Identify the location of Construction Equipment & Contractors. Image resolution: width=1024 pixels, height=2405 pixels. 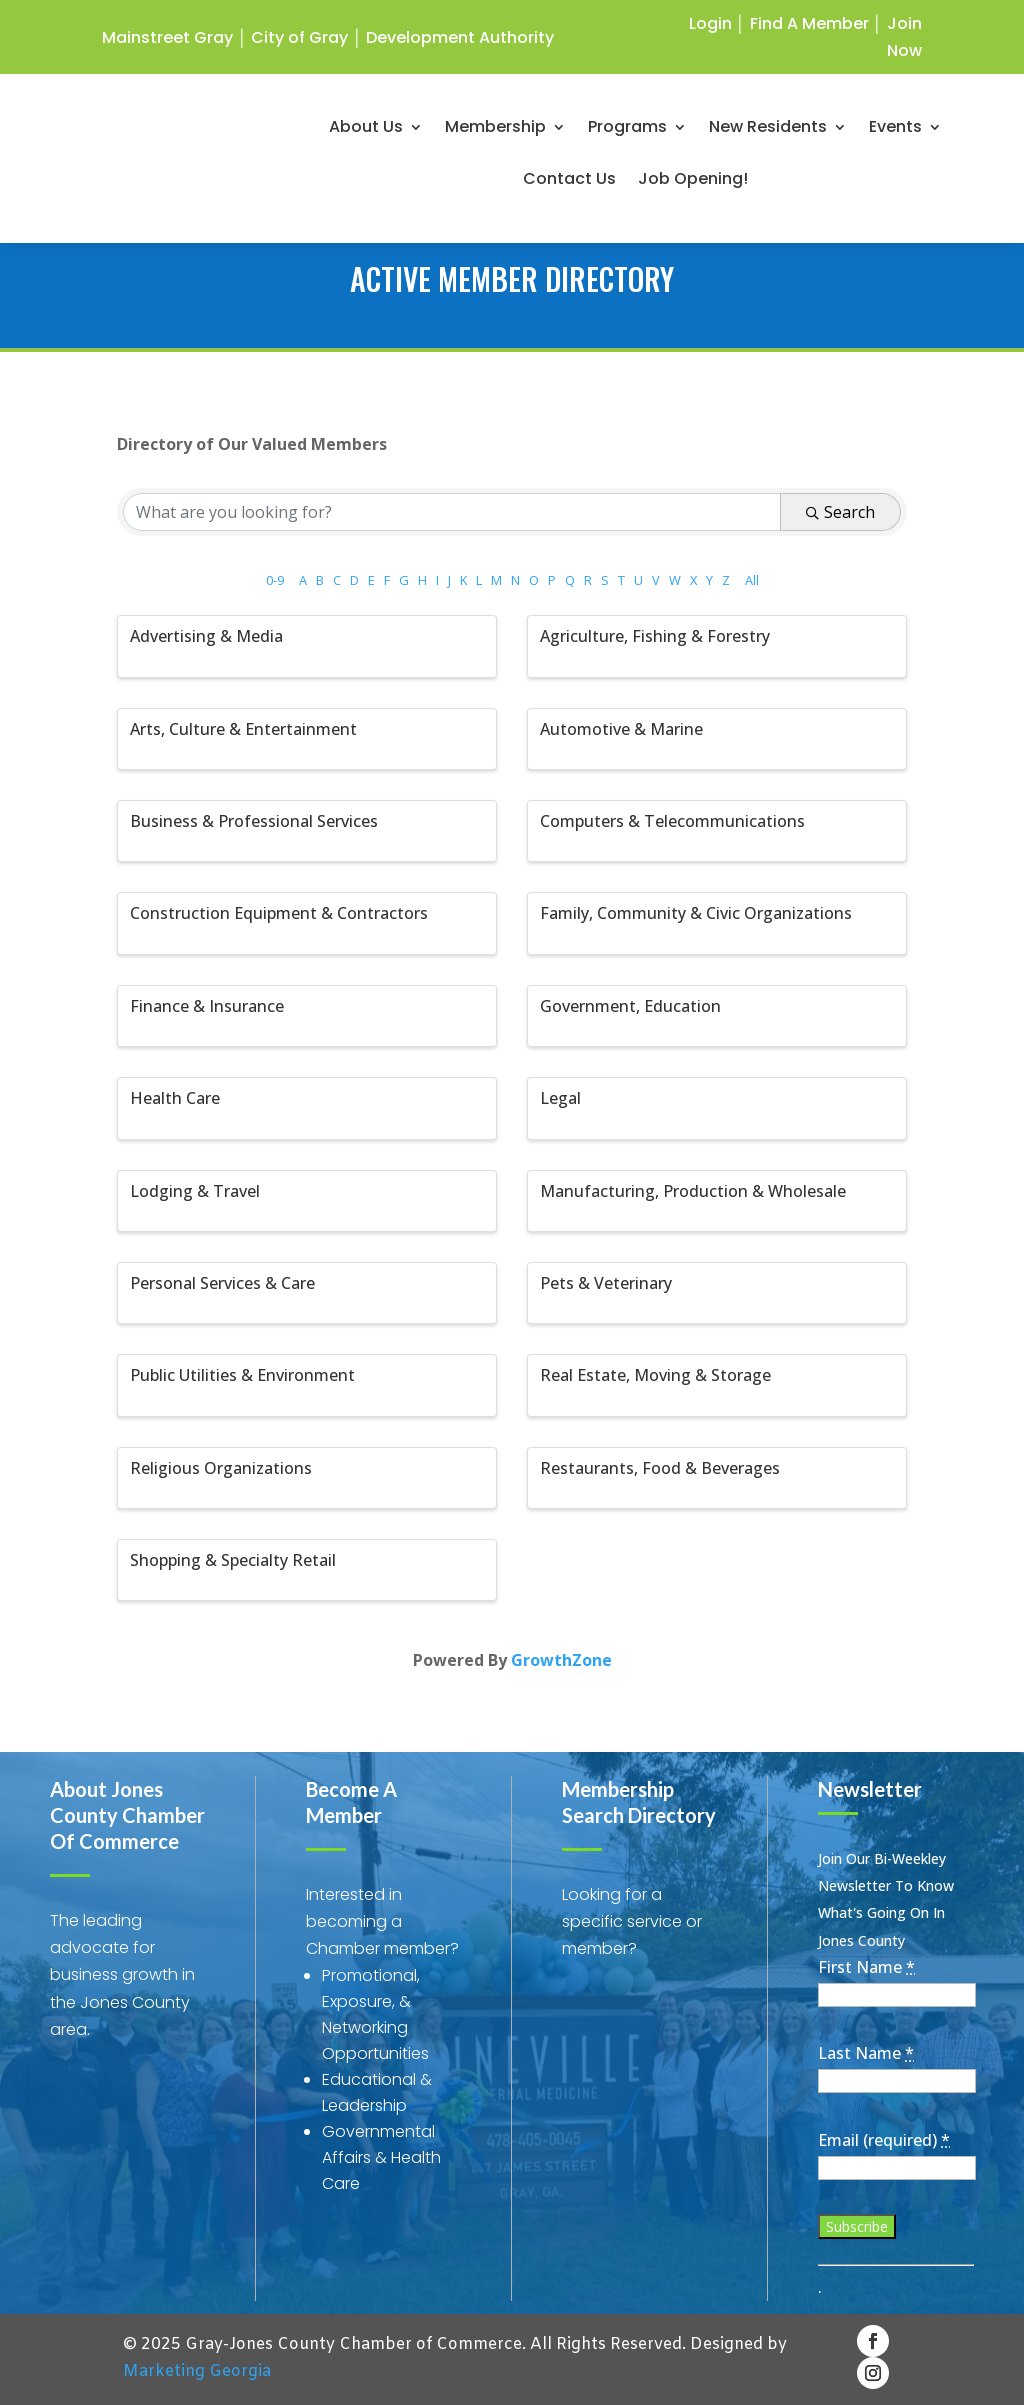
(279, 913).